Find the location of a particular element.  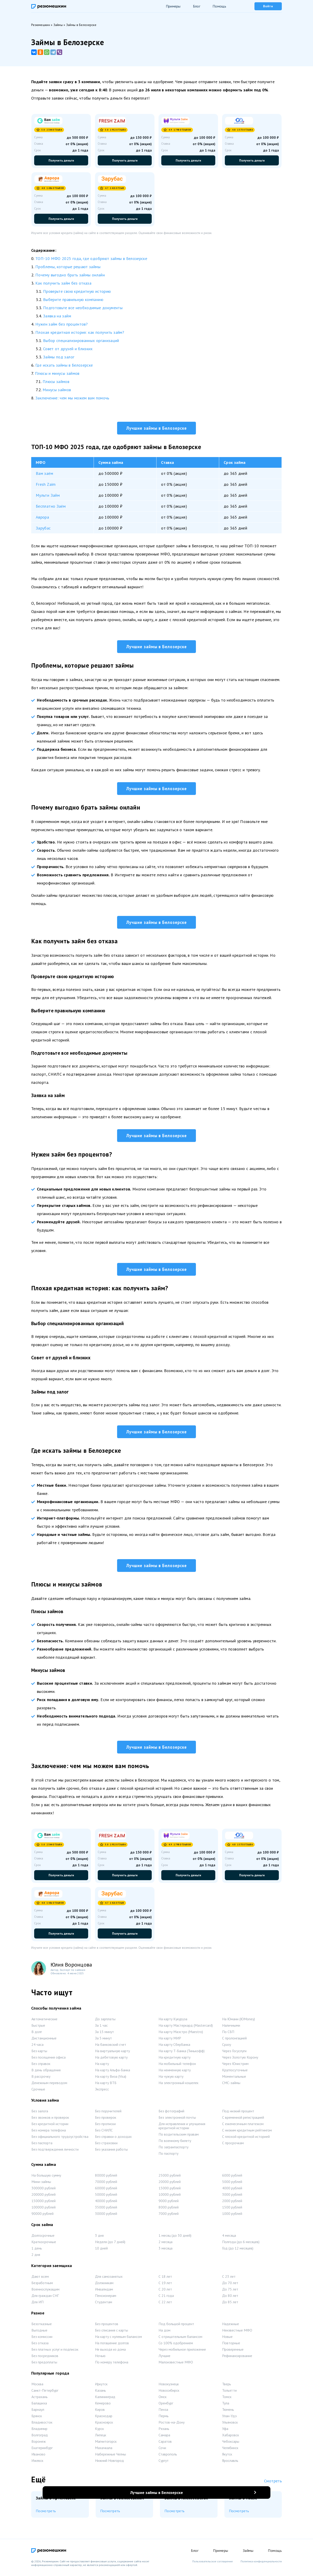

80000 рублей is located at coordinates (106, 2179).